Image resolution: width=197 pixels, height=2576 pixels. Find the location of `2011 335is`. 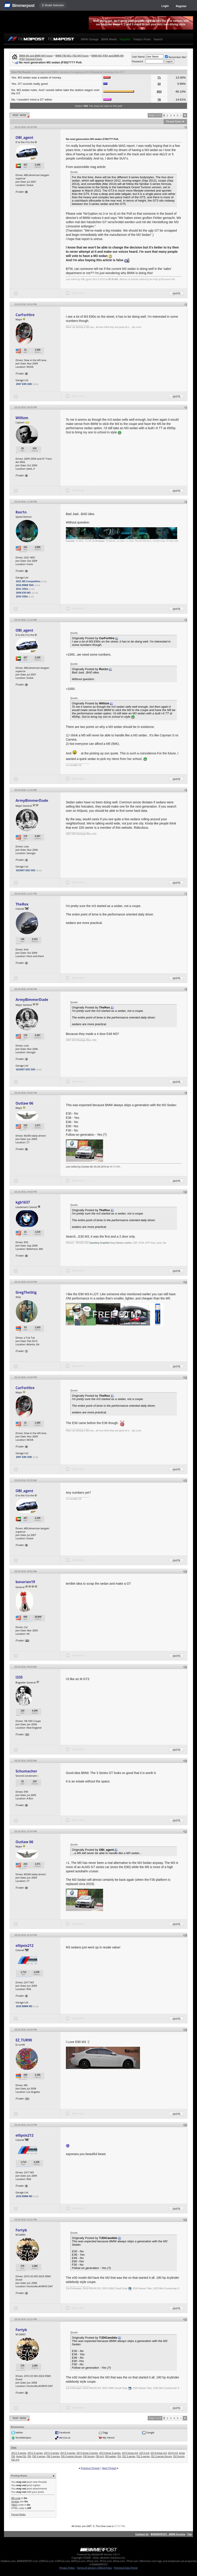

2011 335is is located at coordinates (22, 589).